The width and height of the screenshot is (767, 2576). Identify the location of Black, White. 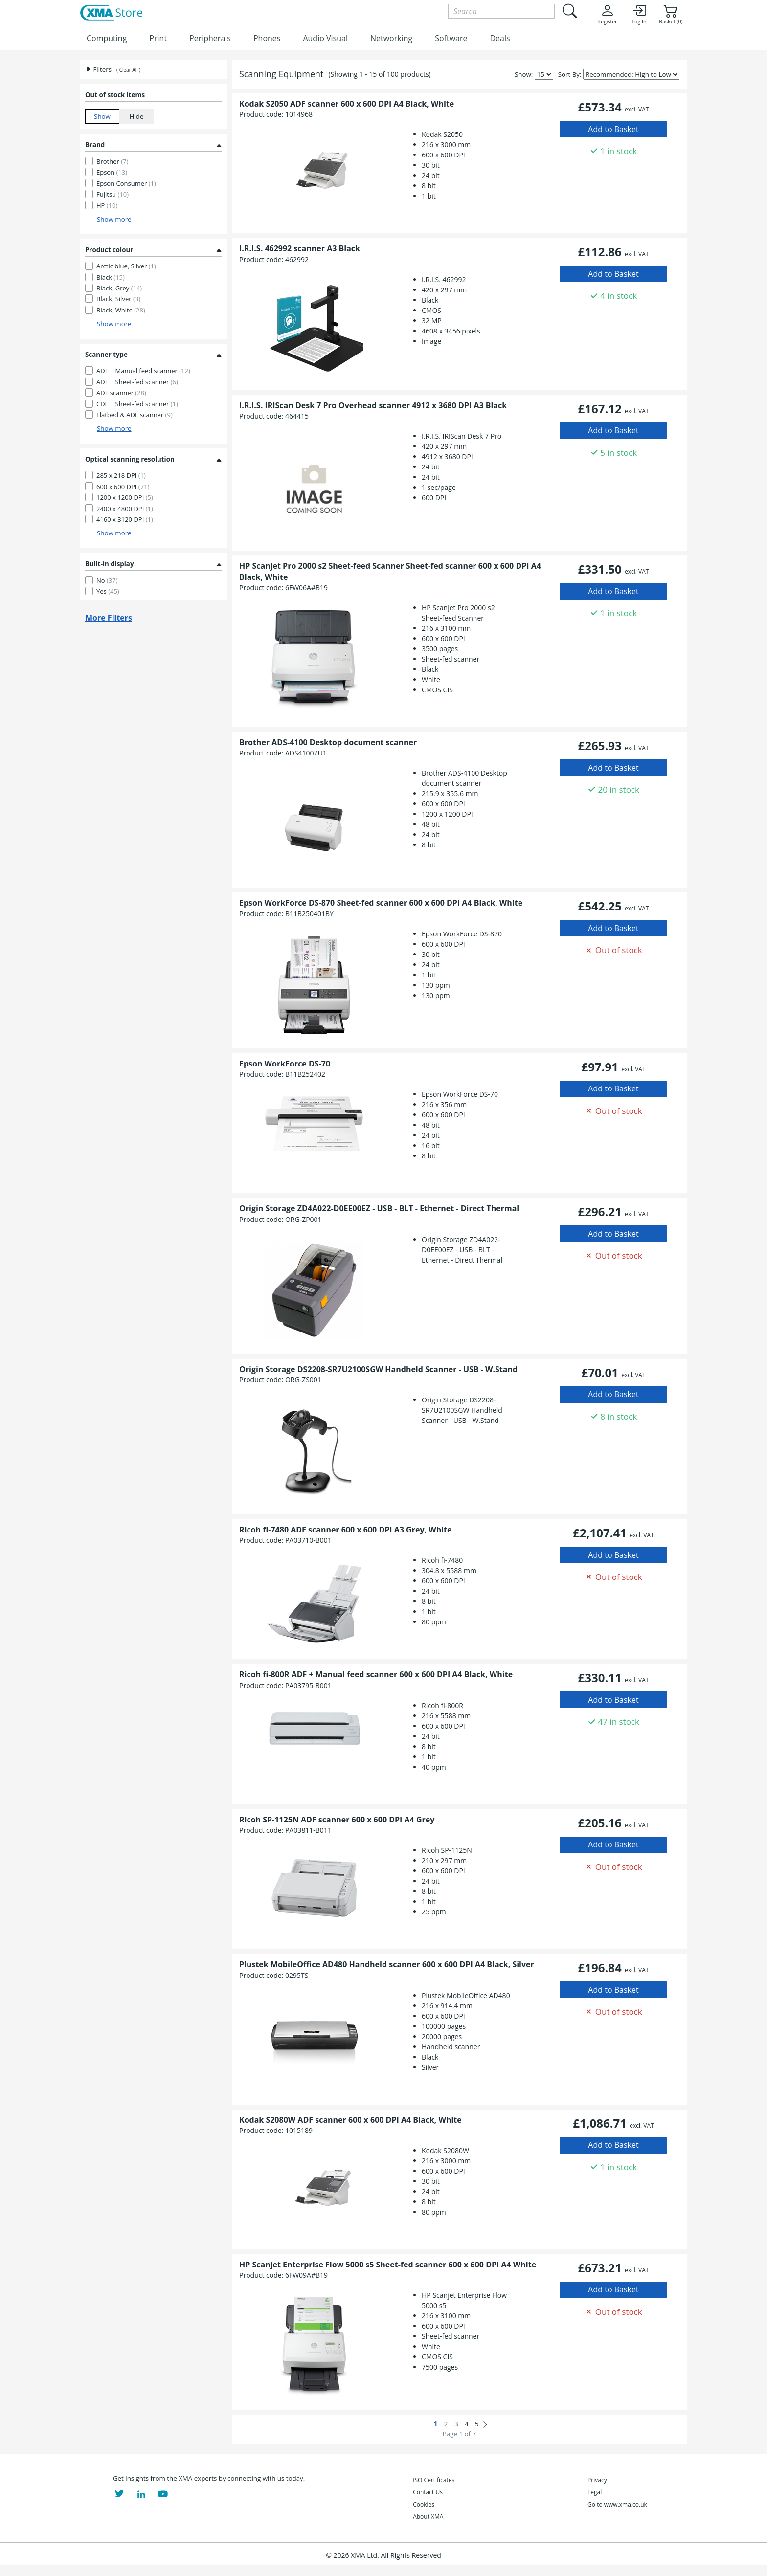
(120, 310).